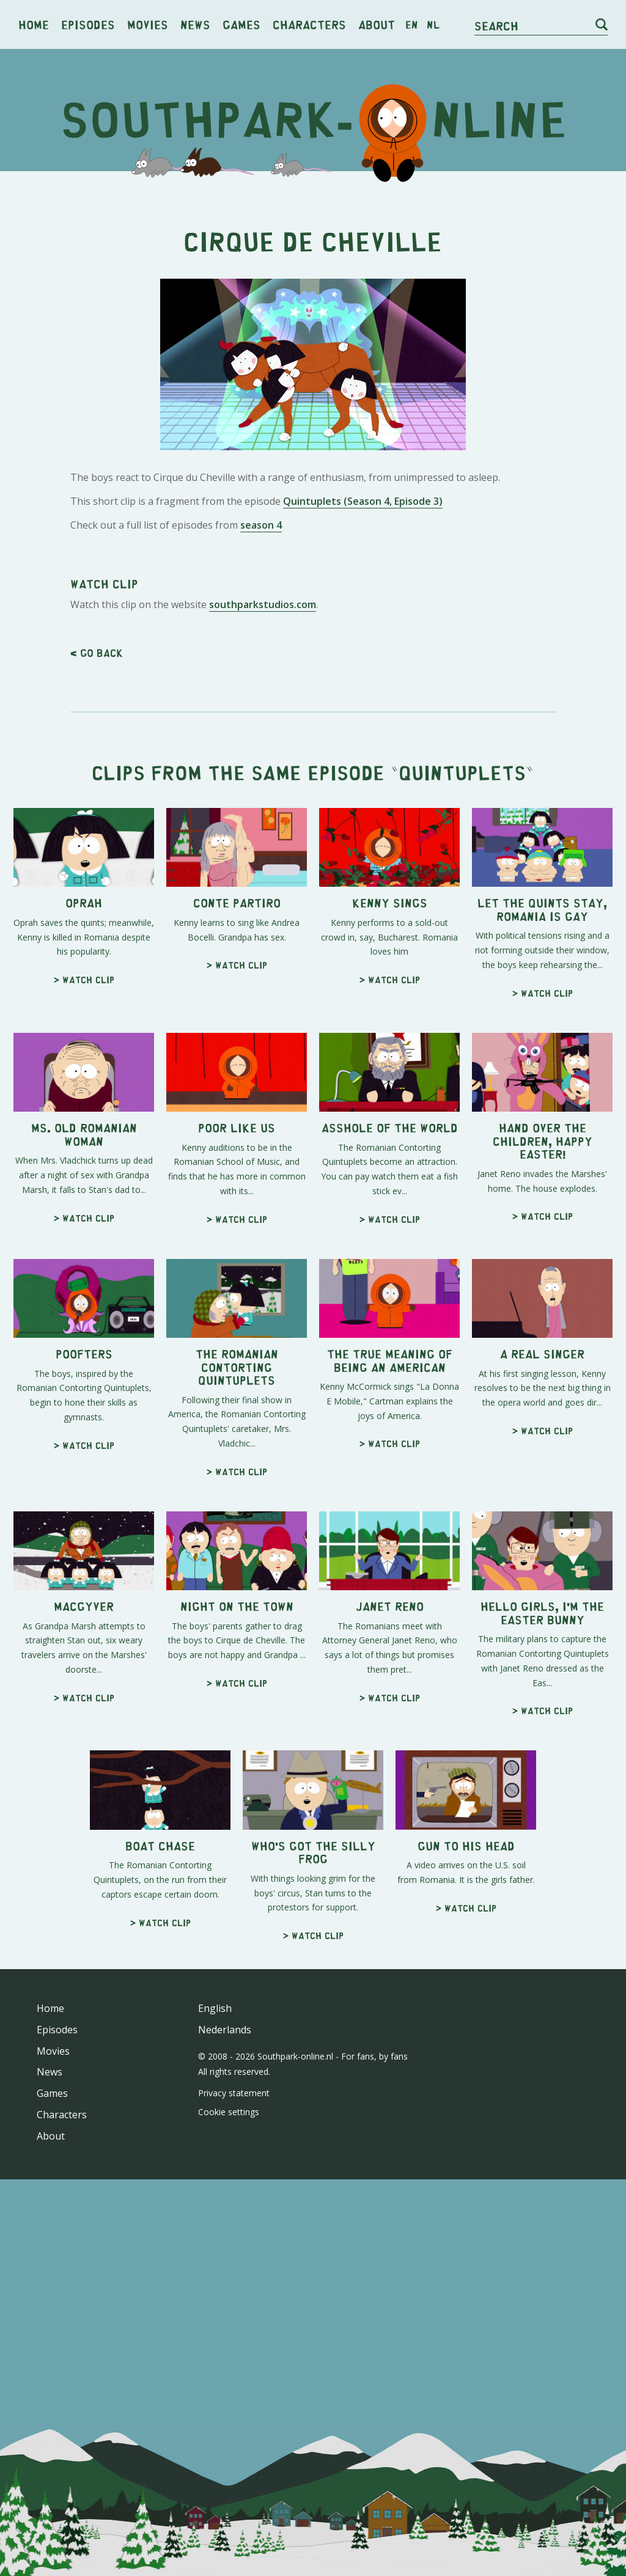 Image resolution: width=626 pixels, height=2576 pixels. What do you see at coordinates (262, 604) in the screenshot?
I see `southparkstudios.com` at bounding box center [262, 604].